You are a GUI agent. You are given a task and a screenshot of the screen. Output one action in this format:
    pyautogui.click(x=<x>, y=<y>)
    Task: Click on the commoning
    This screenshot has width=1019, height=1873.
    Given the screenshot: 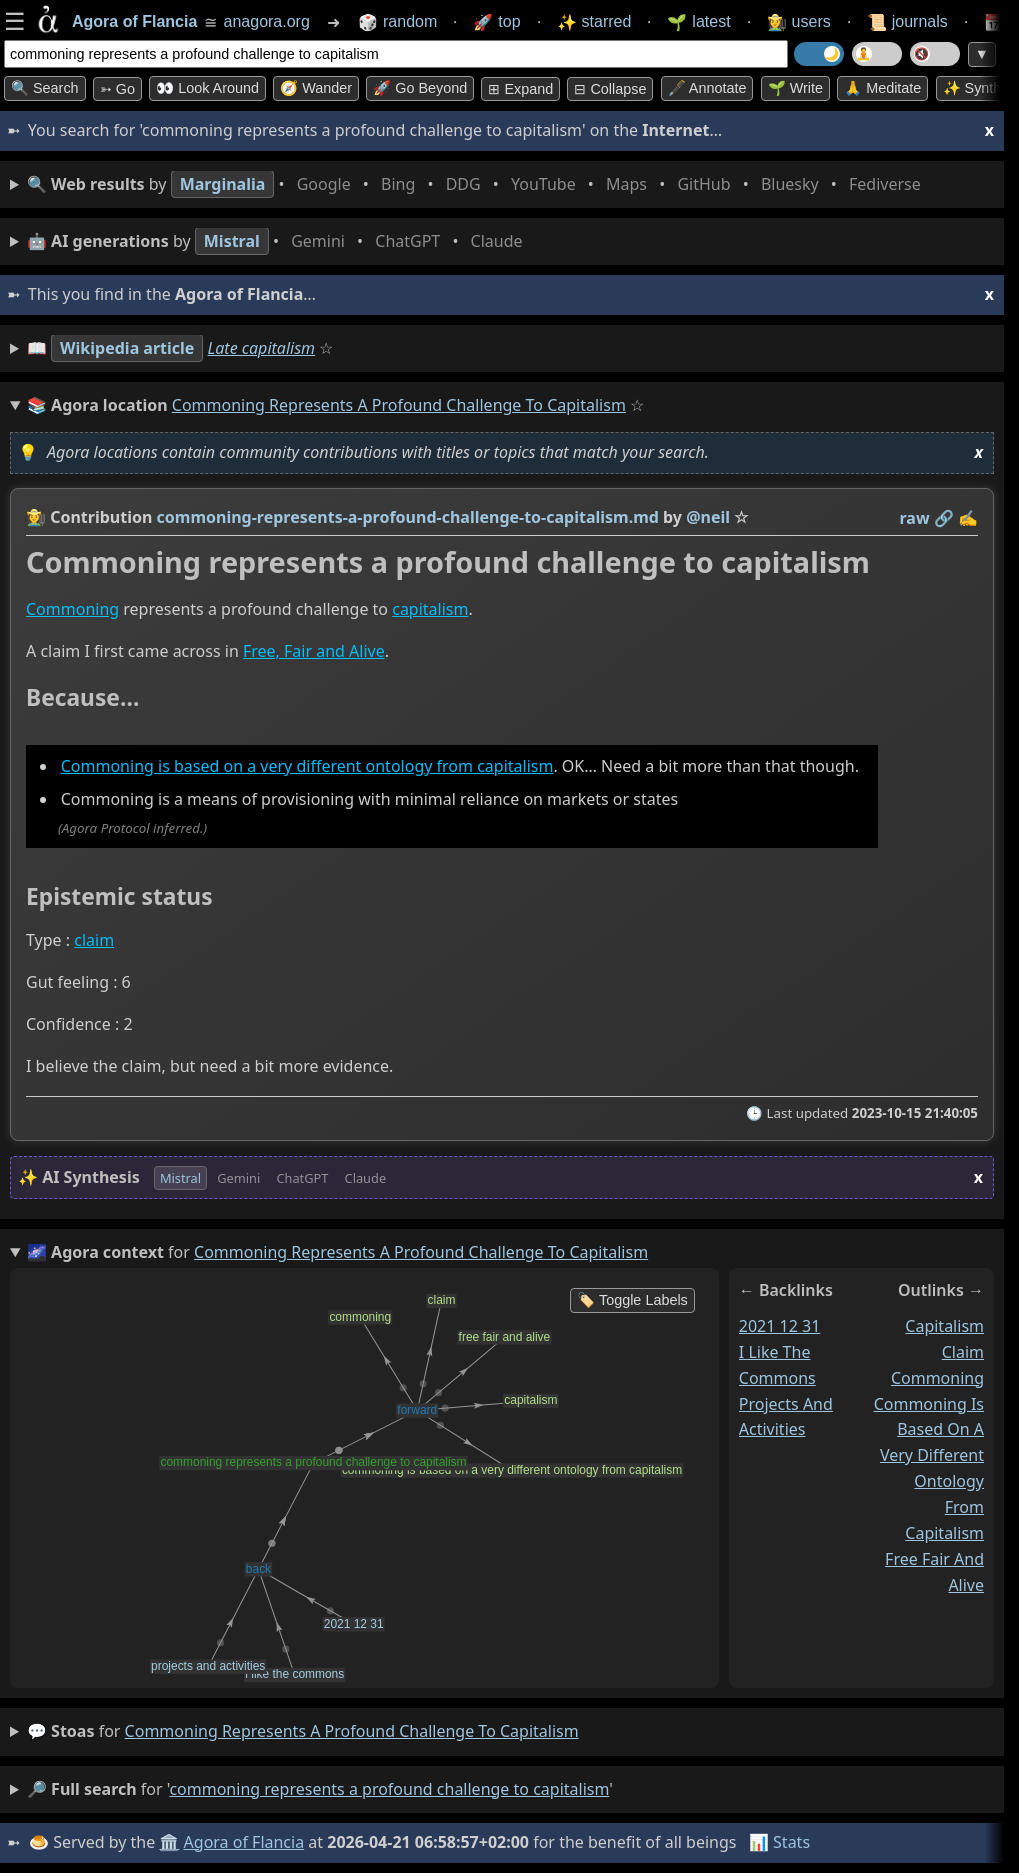 What is the action you would take?
    pyautogui.click(x=937, y=1378)
    